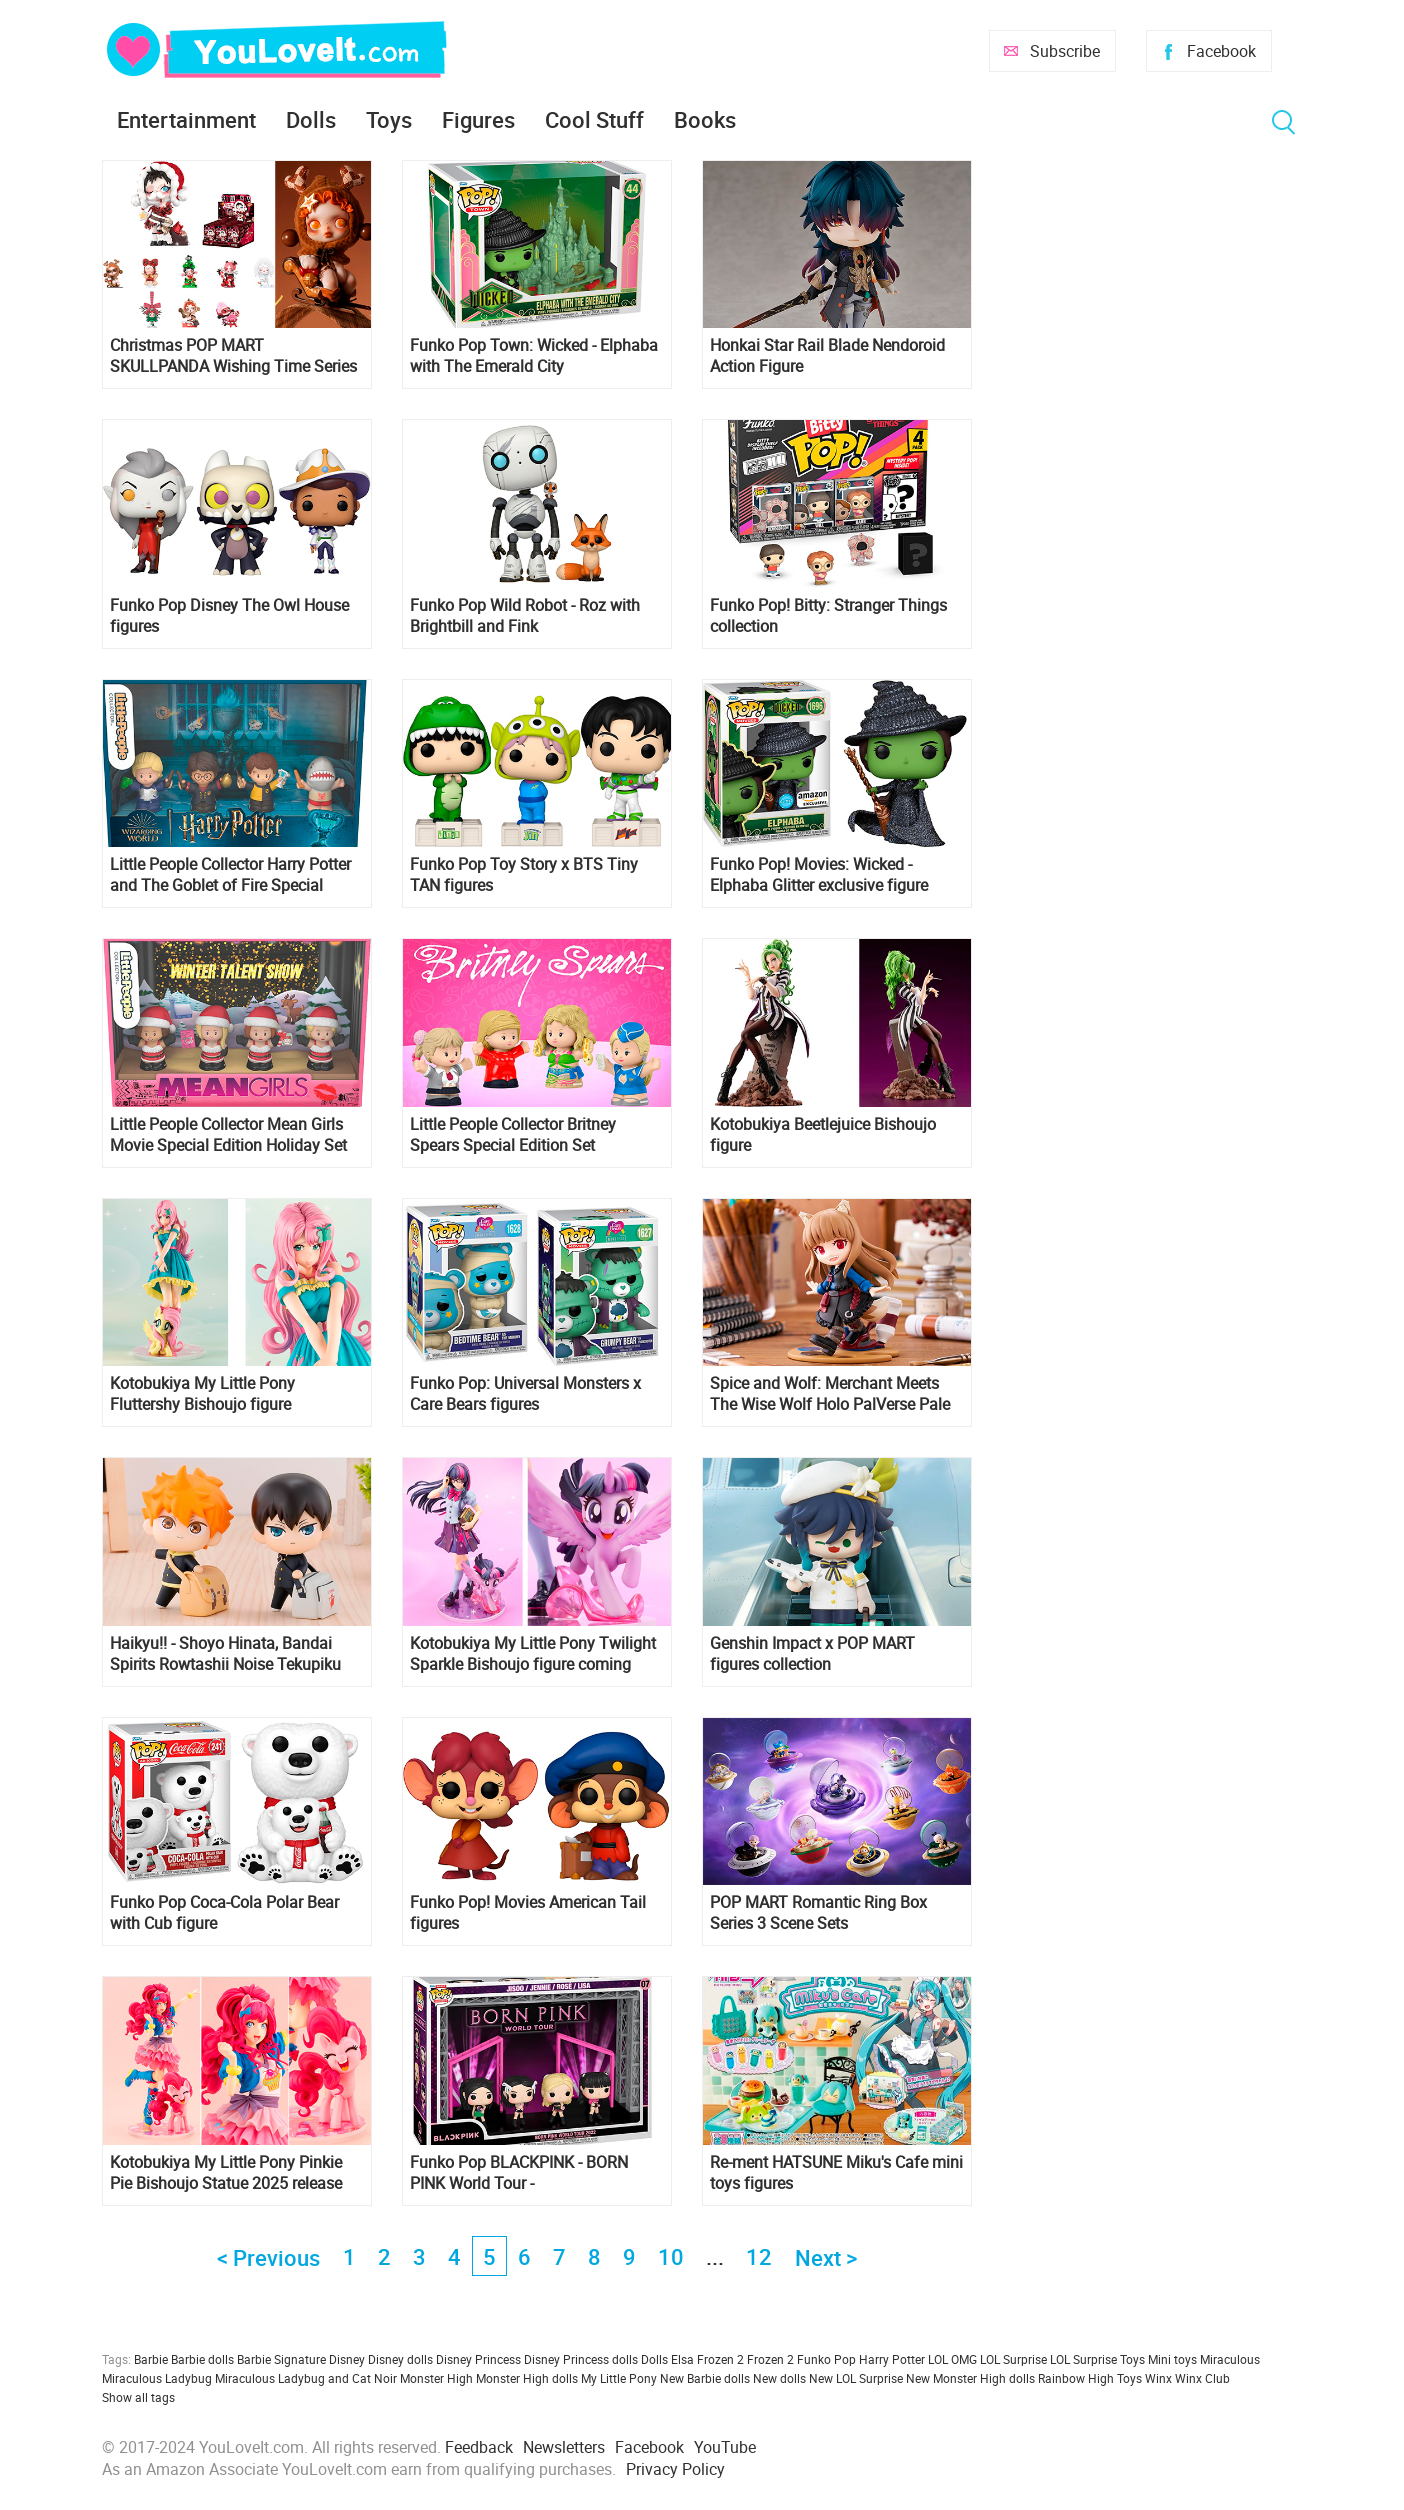  What do you see at coordinates (306, 2378) in the screenshot?
I see `Miraculous Ladybug and Cat Noir` at bounding box center [306, 2378].